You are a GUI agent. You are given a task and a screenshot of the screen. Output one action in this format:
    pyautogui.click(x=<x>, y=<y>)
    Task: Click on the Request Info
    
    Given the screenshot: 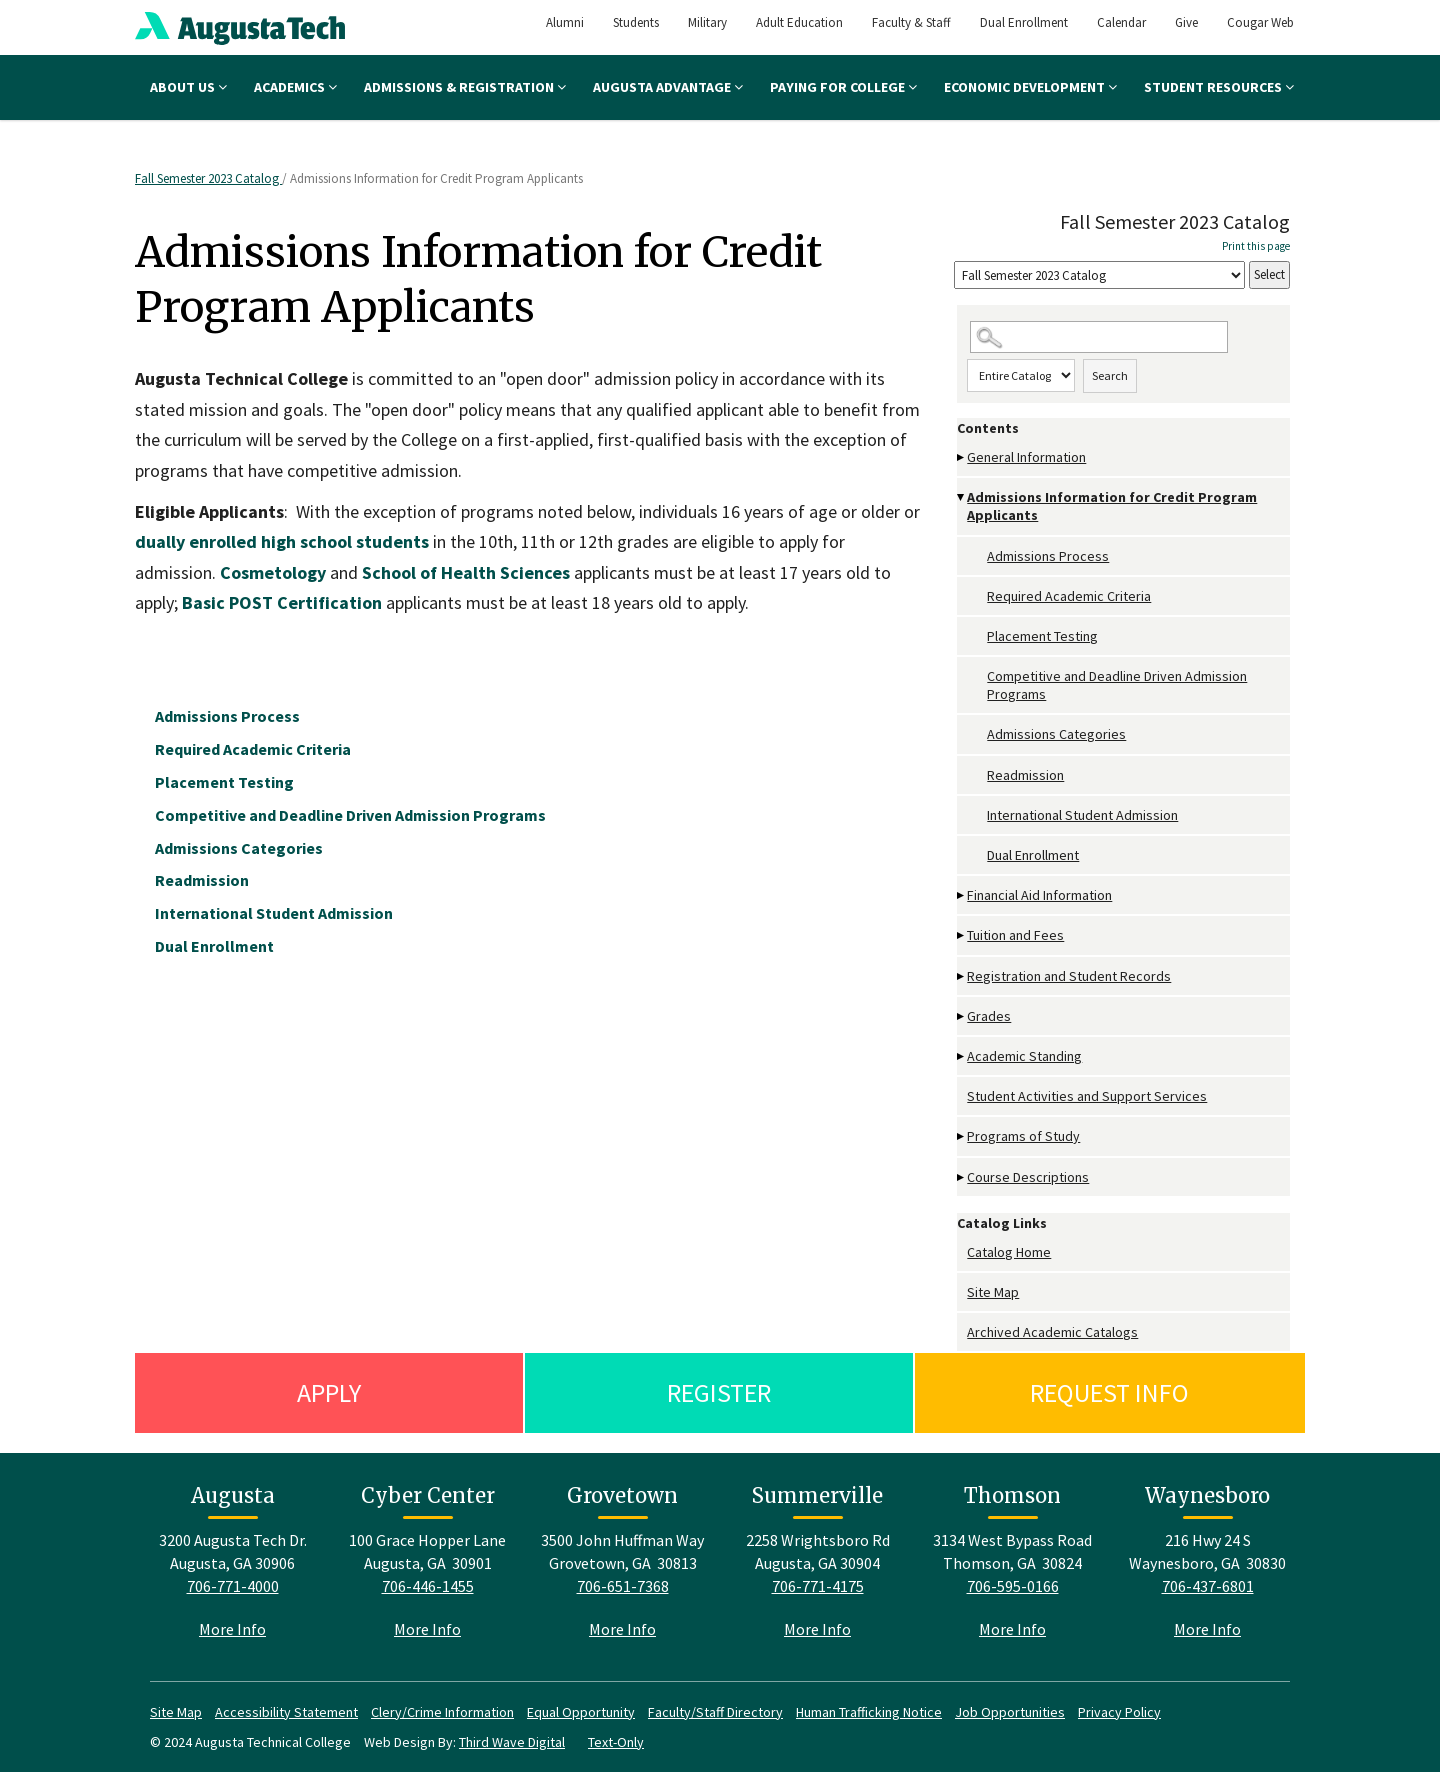 What is the action you would take?
    pyautogui.click(x=1109, y=1392)
    